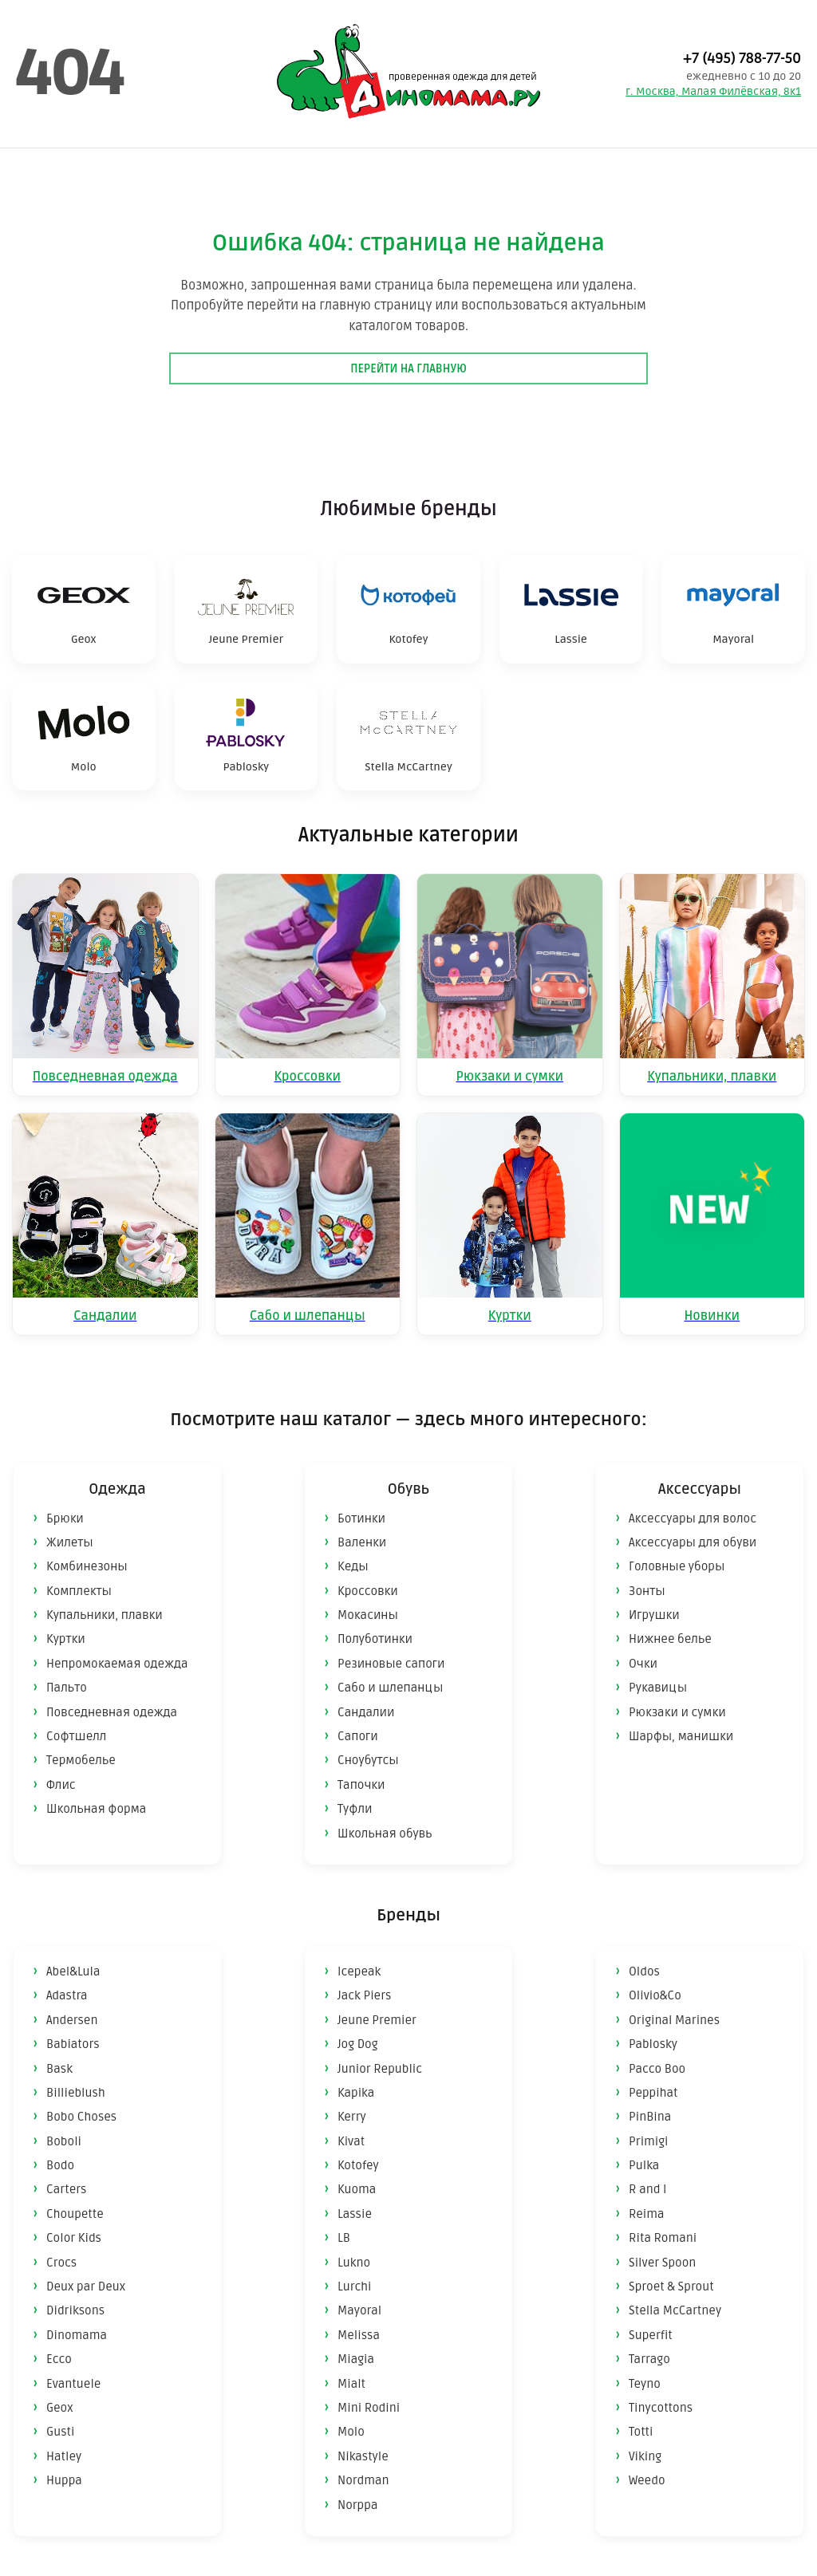  Describe the element at coordinates (367, 1591) in the screenshot. I see `Кроссовки` at that location.